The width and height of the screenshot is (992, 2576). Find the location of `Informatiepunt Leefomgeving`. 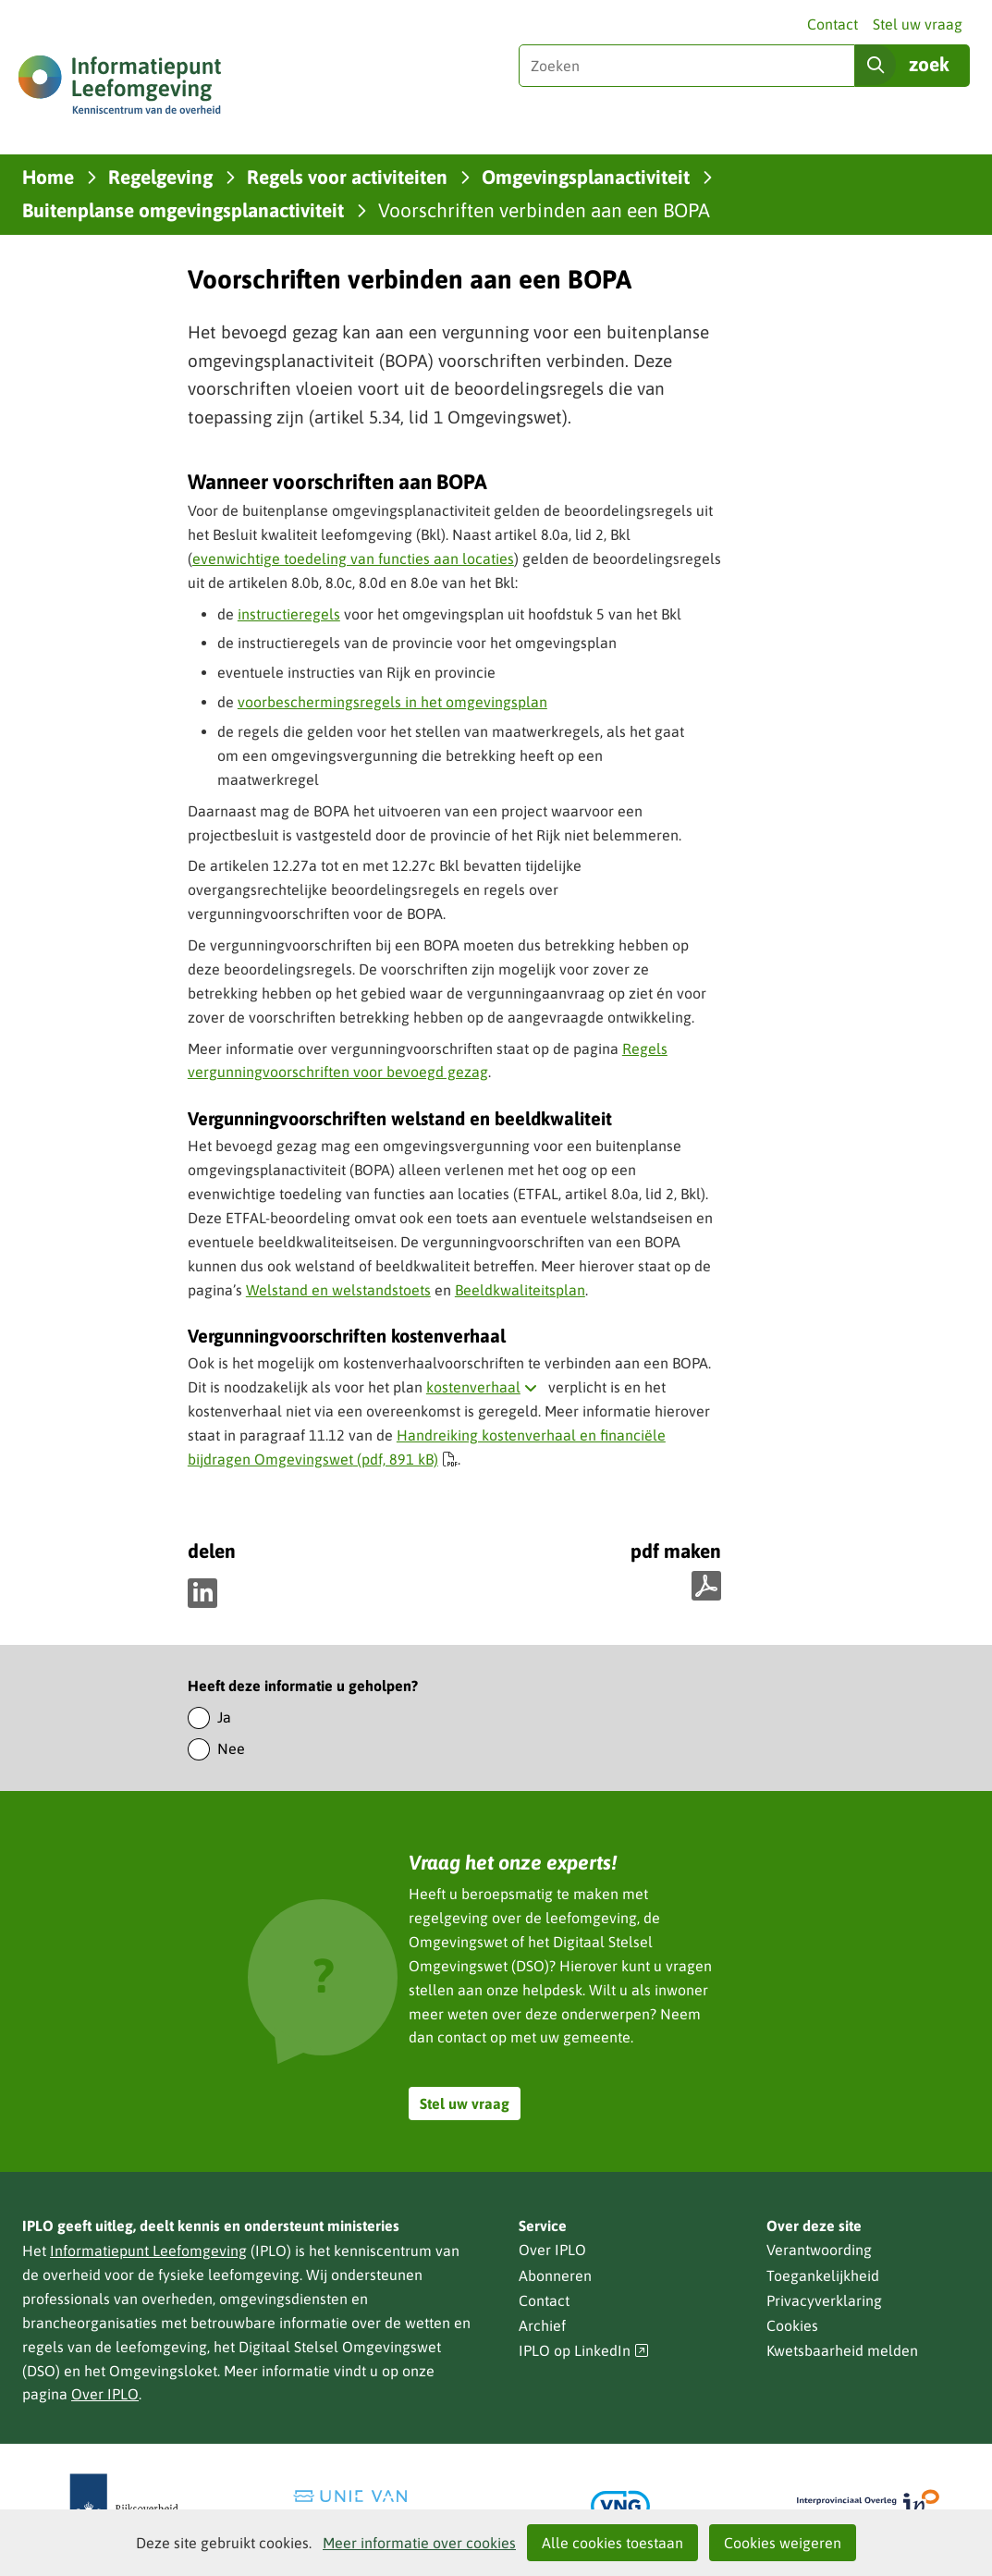

Informatiepunt Leefomgeving is located at coordinates (148, 2250).